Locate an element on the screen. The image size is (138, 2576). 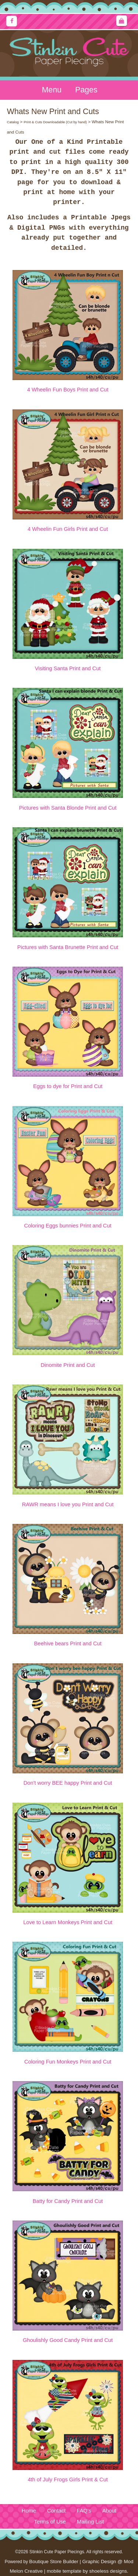
Ghoulishly Good Candy Print and Cut is located at coordinates (68, 2340).